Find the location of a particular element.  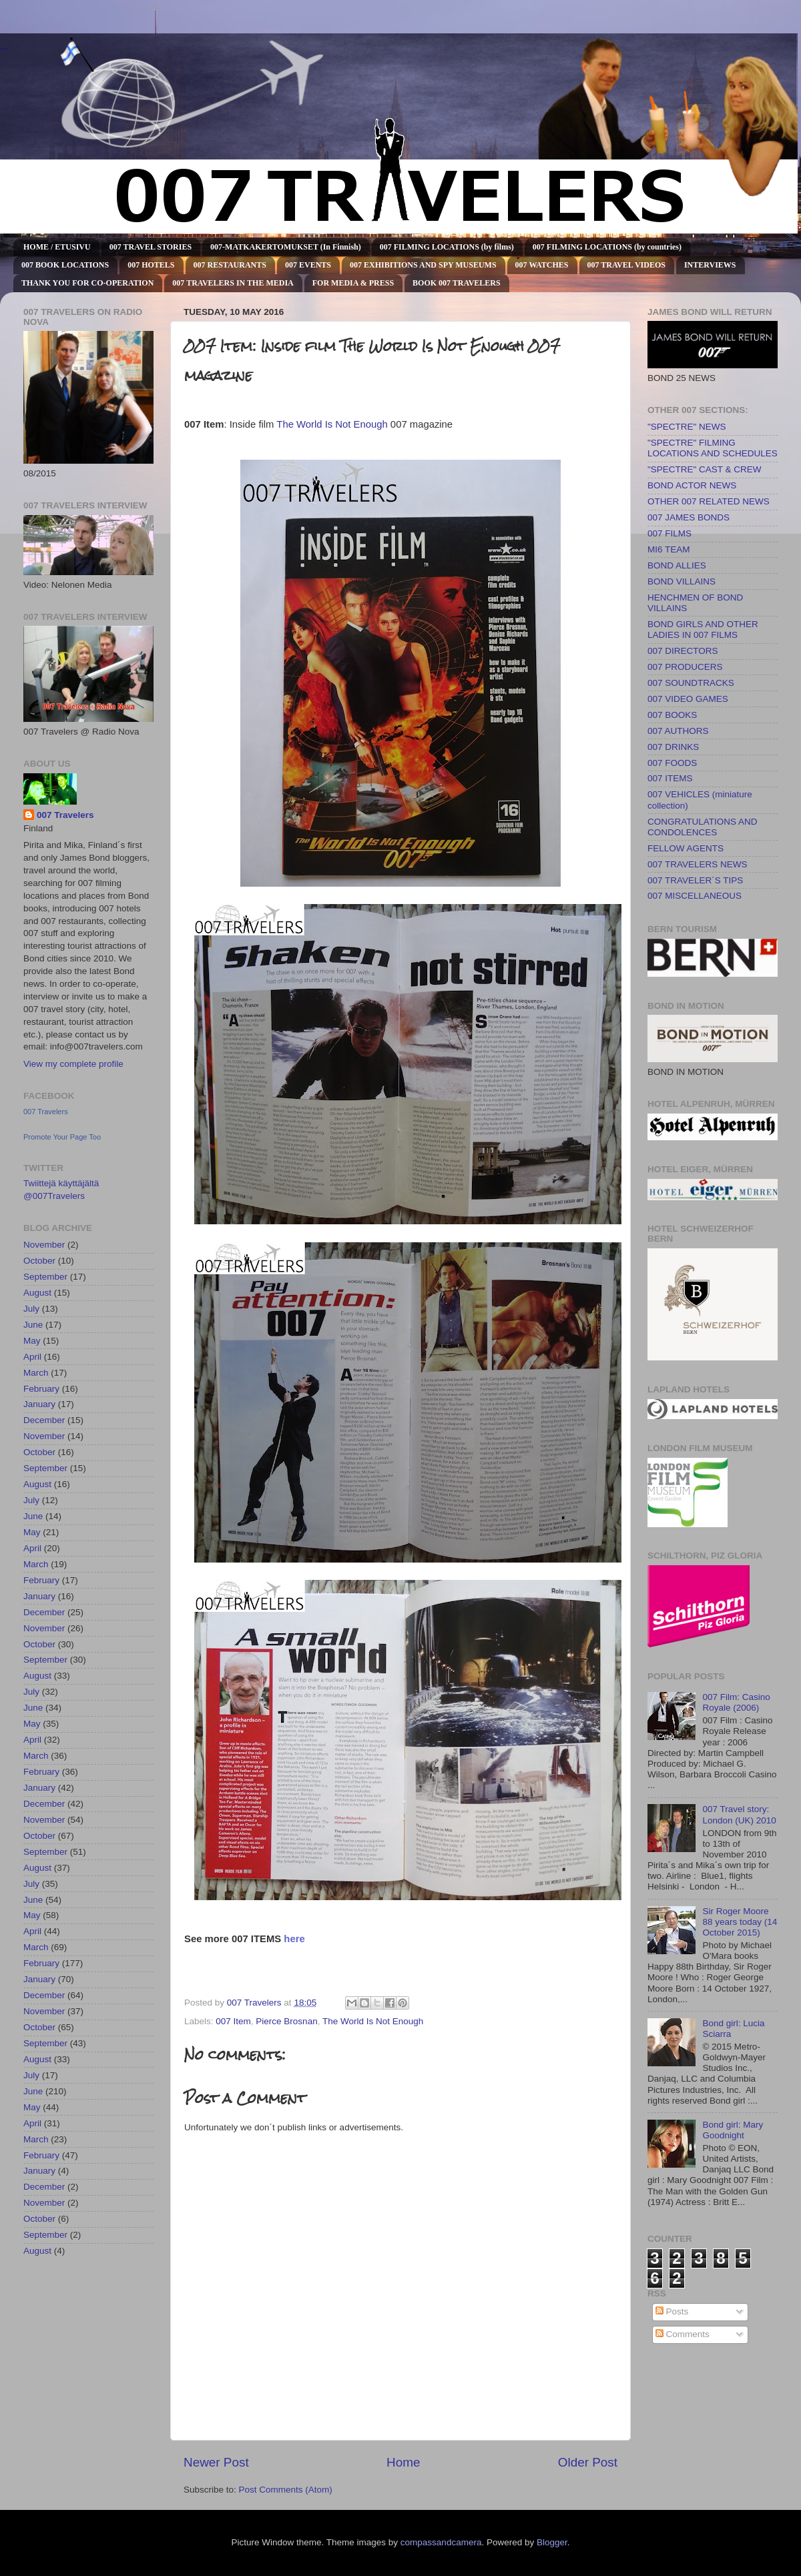

007 SOUNDTRACKS is located at coordinates (690, 683).